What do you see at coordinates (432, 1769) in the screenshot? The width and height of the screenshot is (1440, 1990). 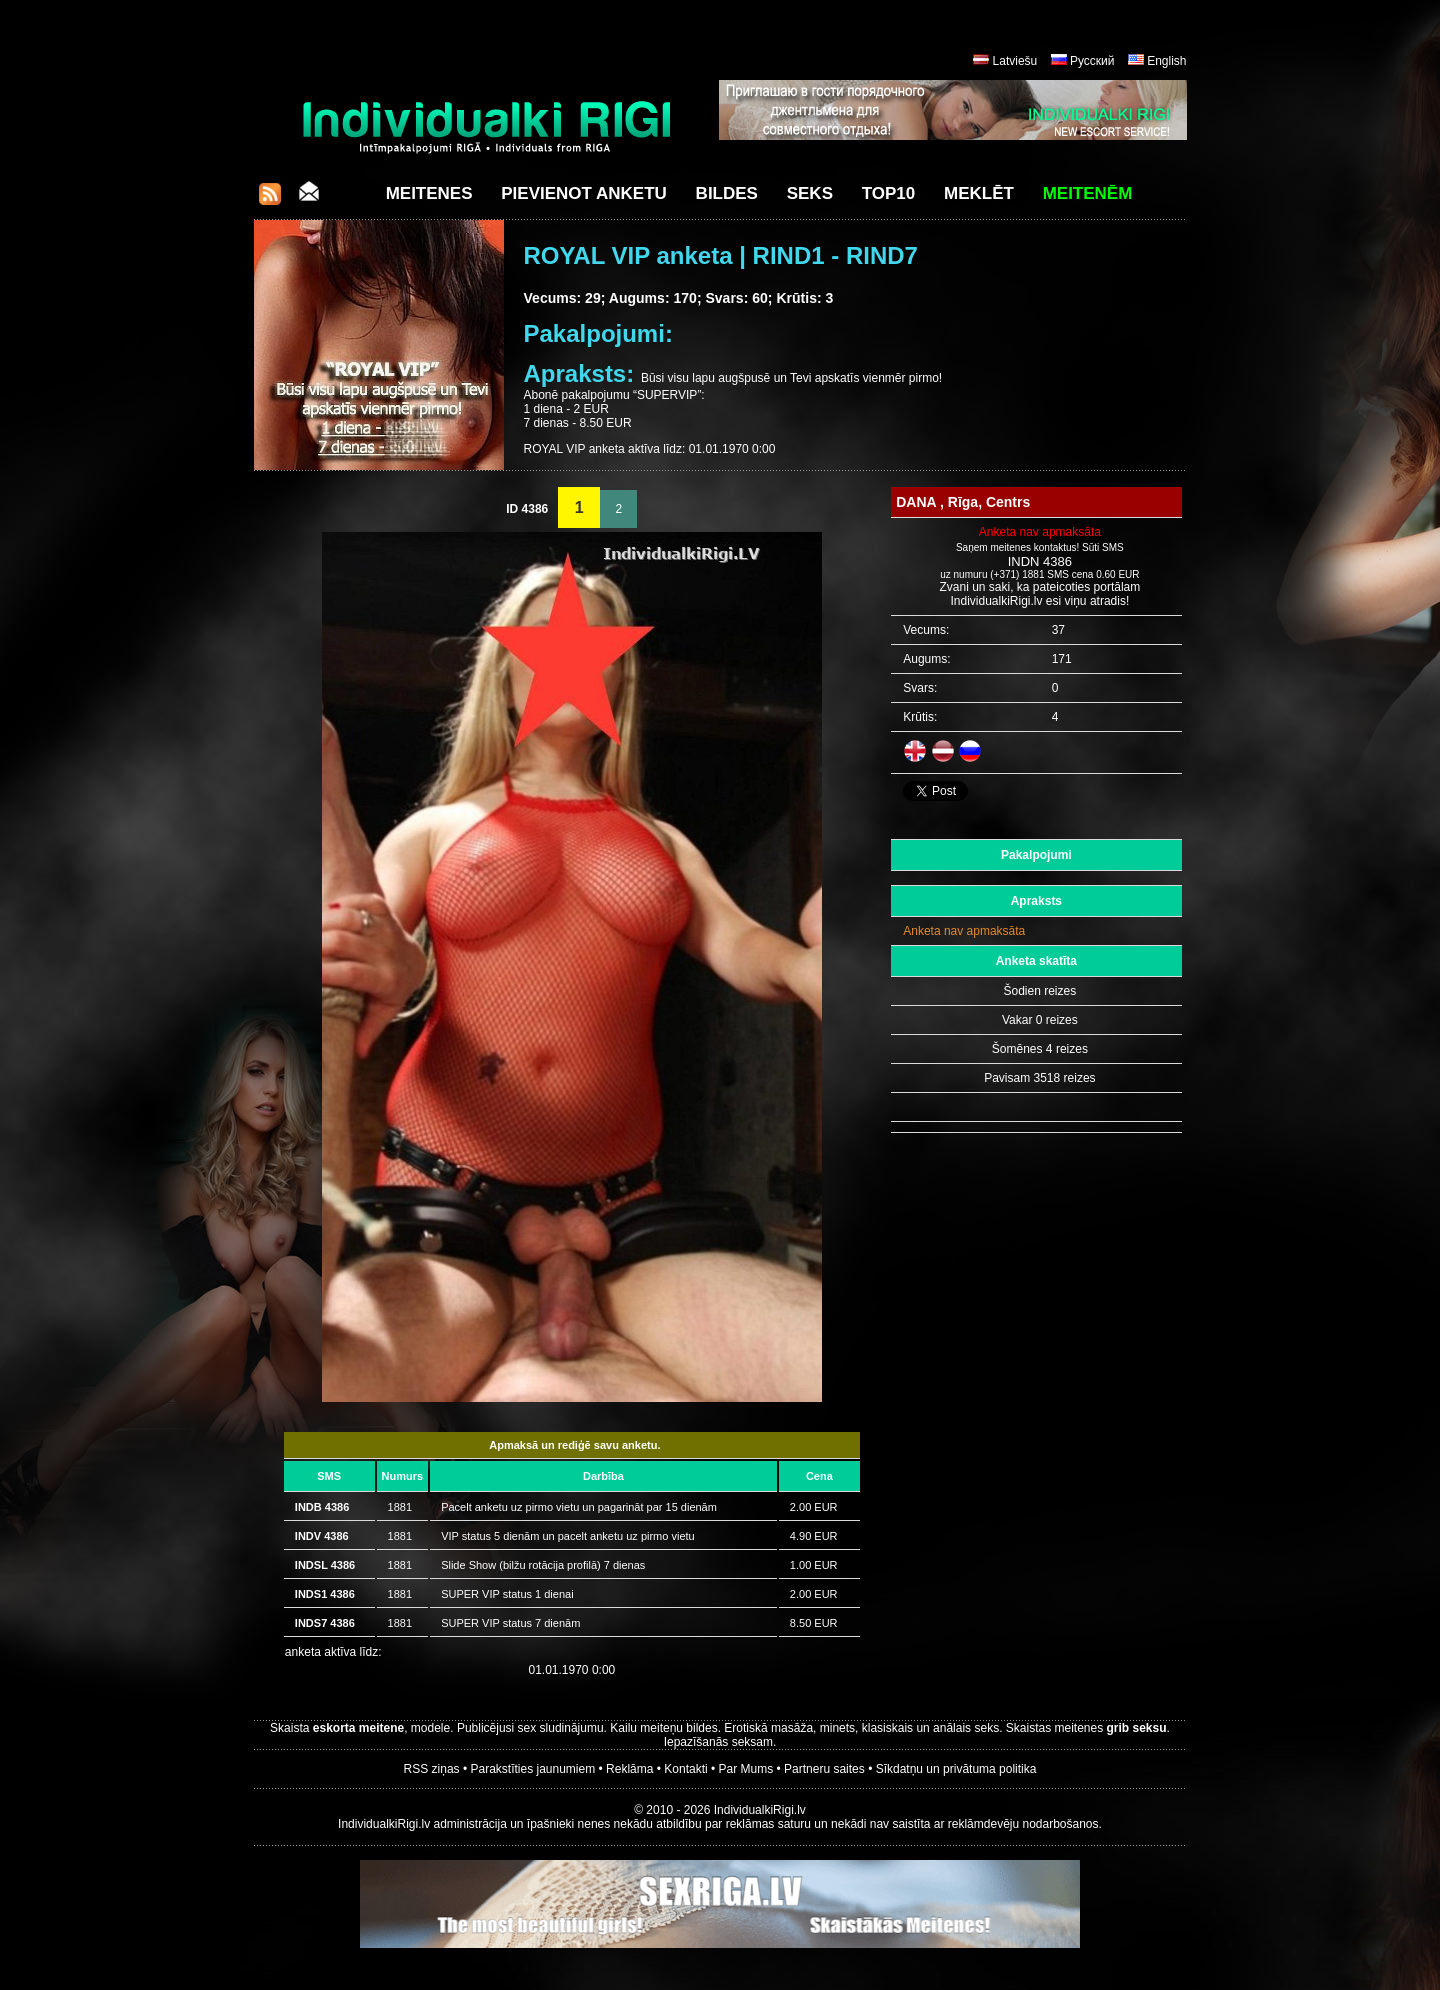 I see `RSS ziņas` at bounding box center [432, 1769].